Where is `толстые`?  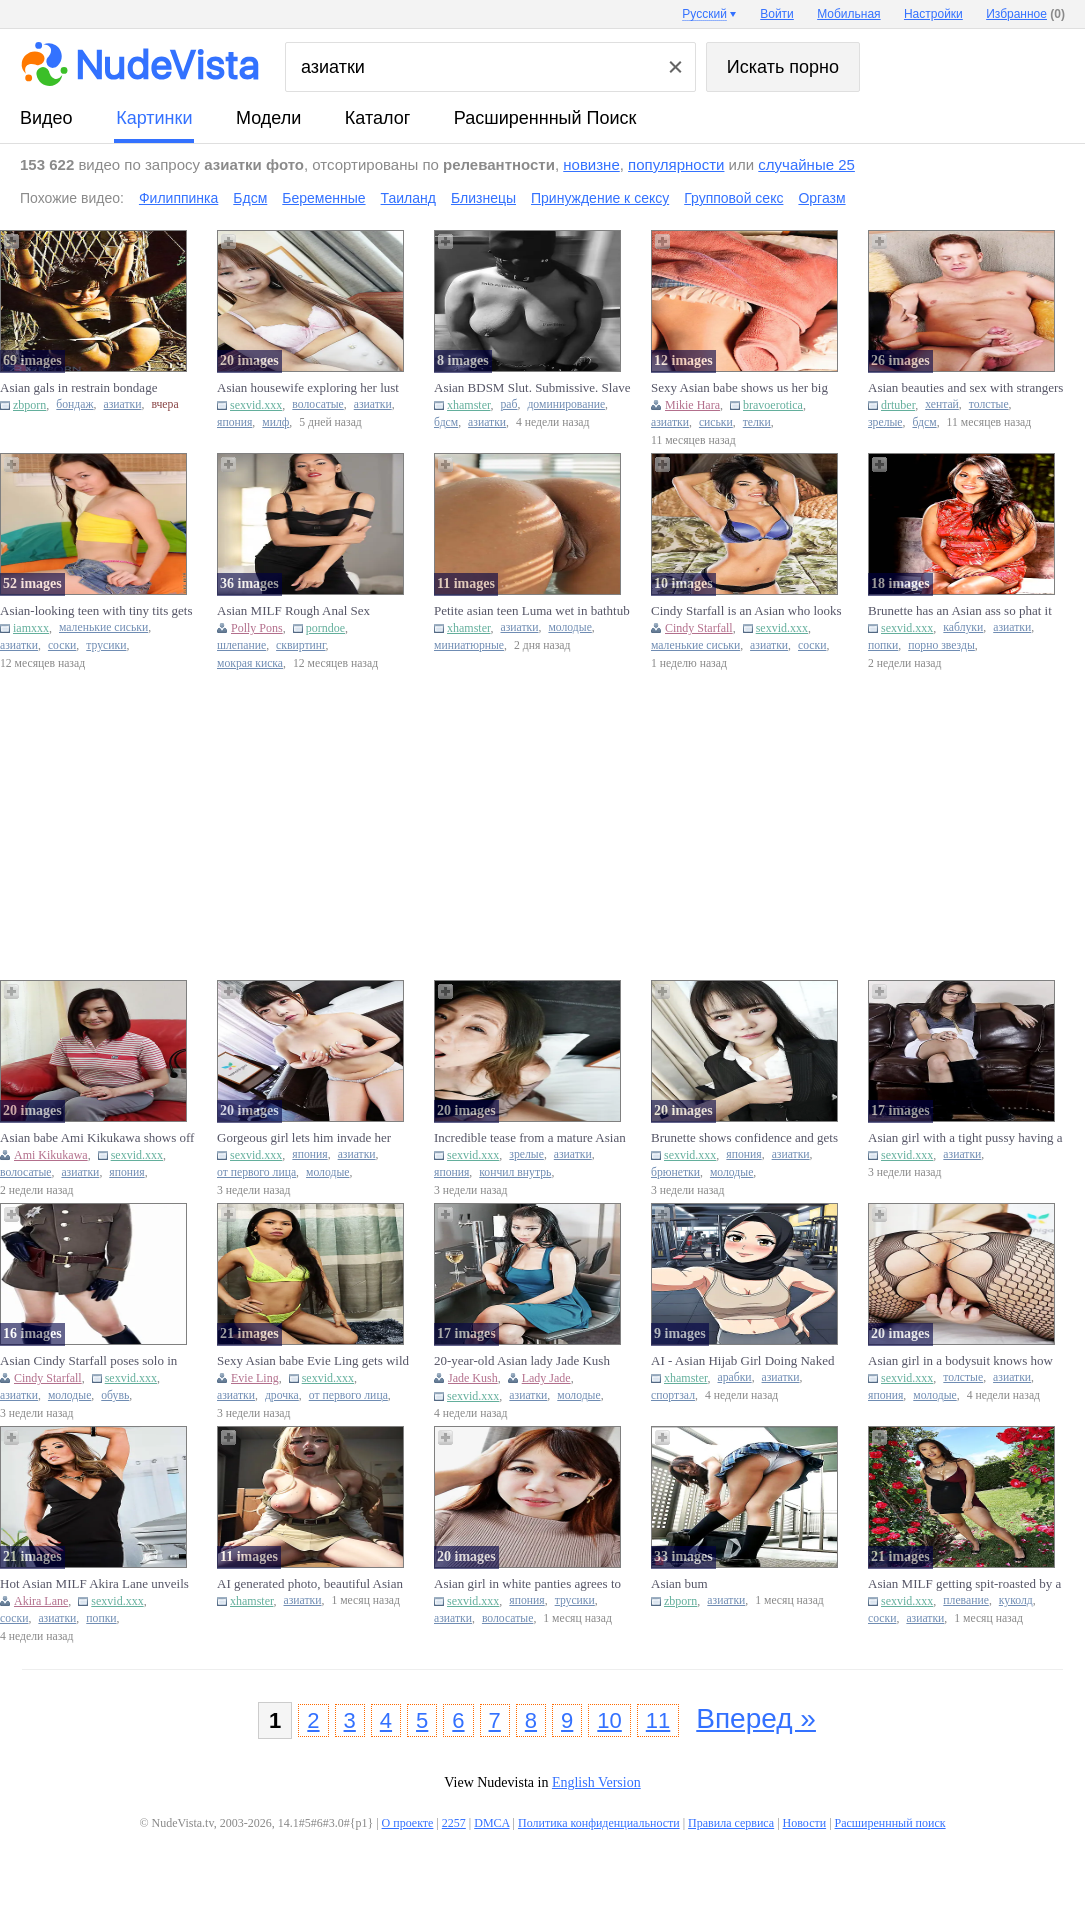
толстые is located at coordinates (989, 404).